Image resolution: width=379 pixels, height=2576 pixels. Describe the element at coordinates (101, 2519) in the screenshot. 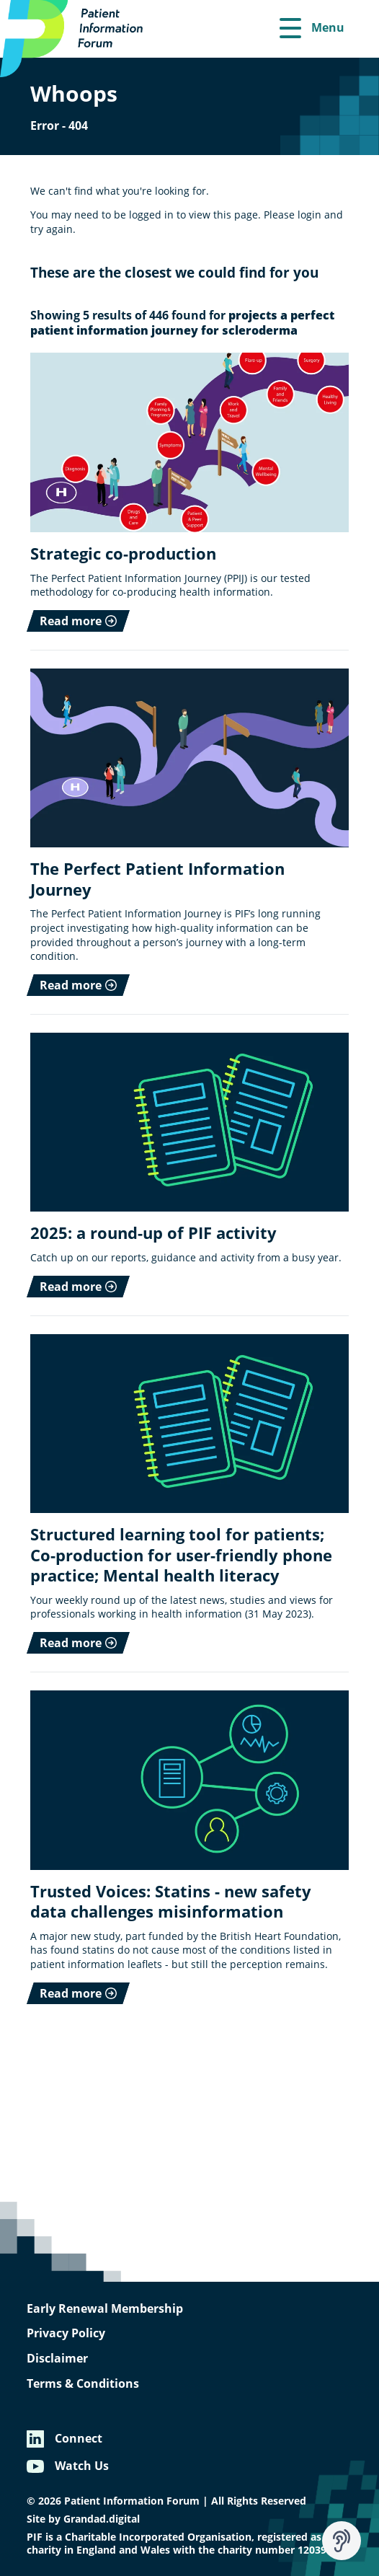

I see `Grandad.digital` at that location.